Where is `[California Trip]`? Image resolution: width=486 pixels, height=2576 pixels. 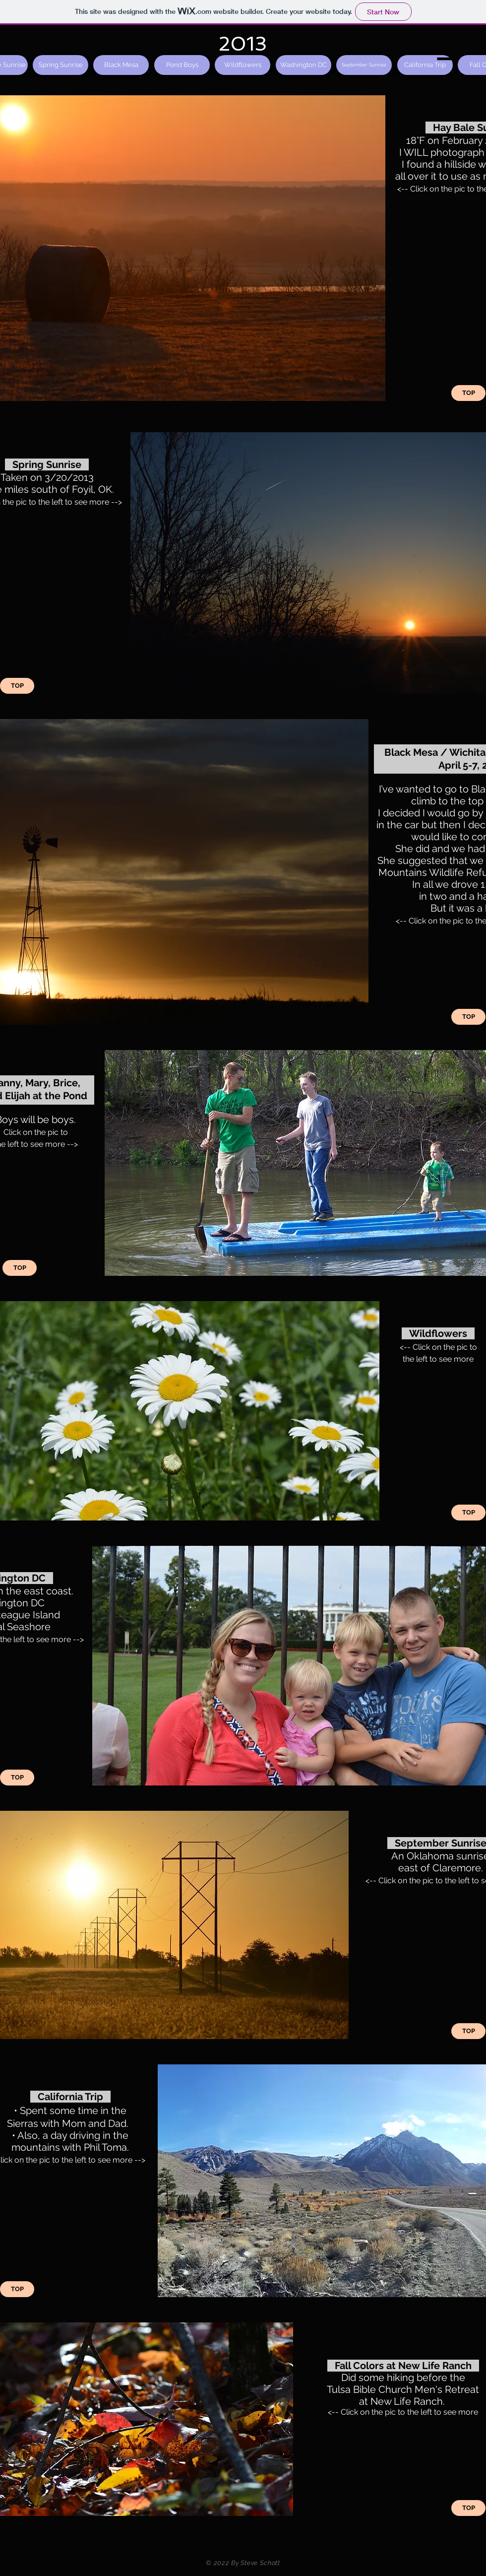 [California Trip] is located at coordinates (425, 65).